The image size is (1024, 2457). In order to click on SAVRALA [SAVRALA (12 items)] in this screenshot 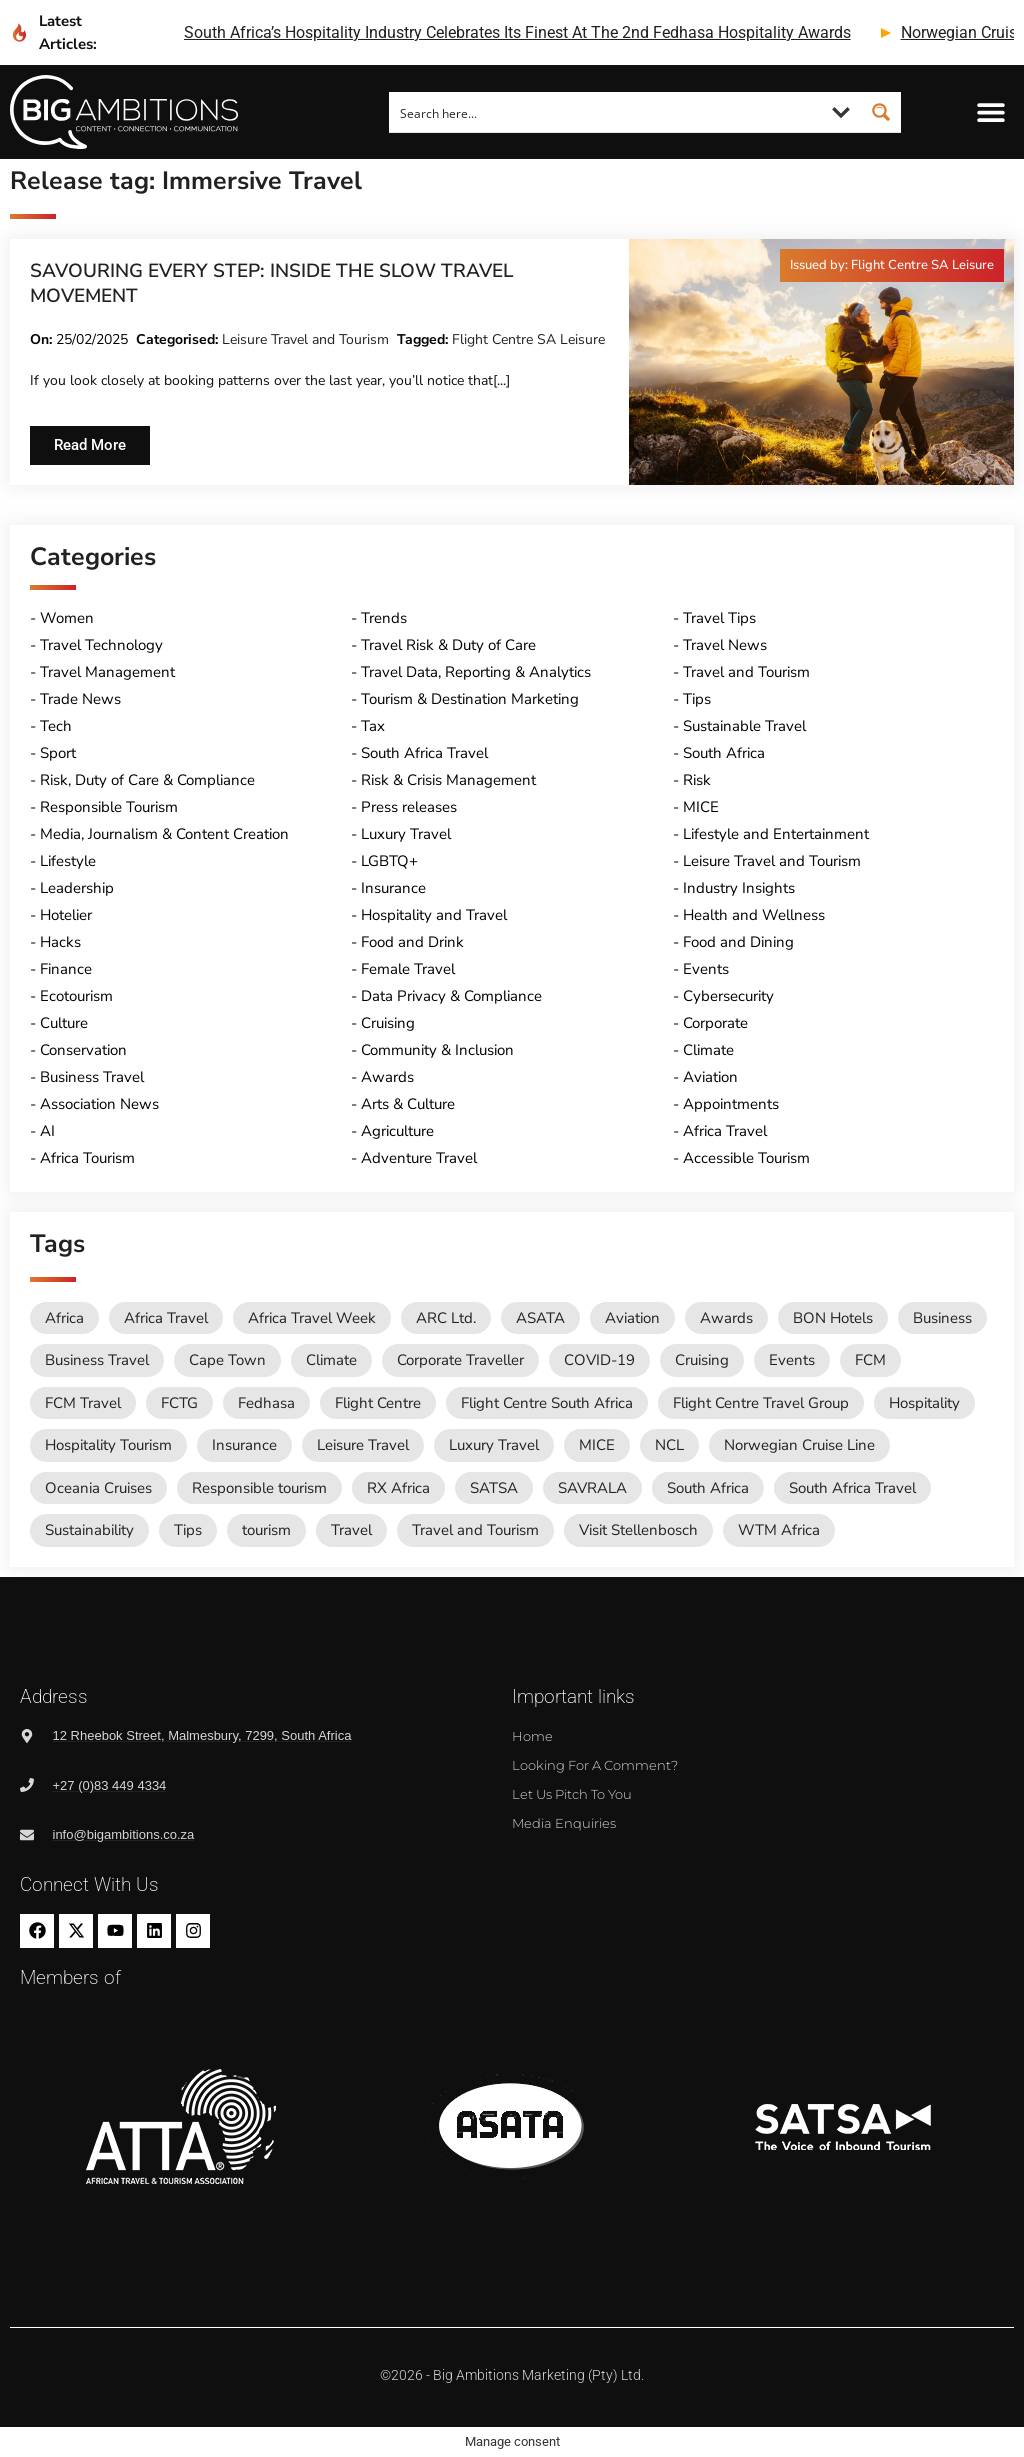, I will do `click(592, 1488)`.